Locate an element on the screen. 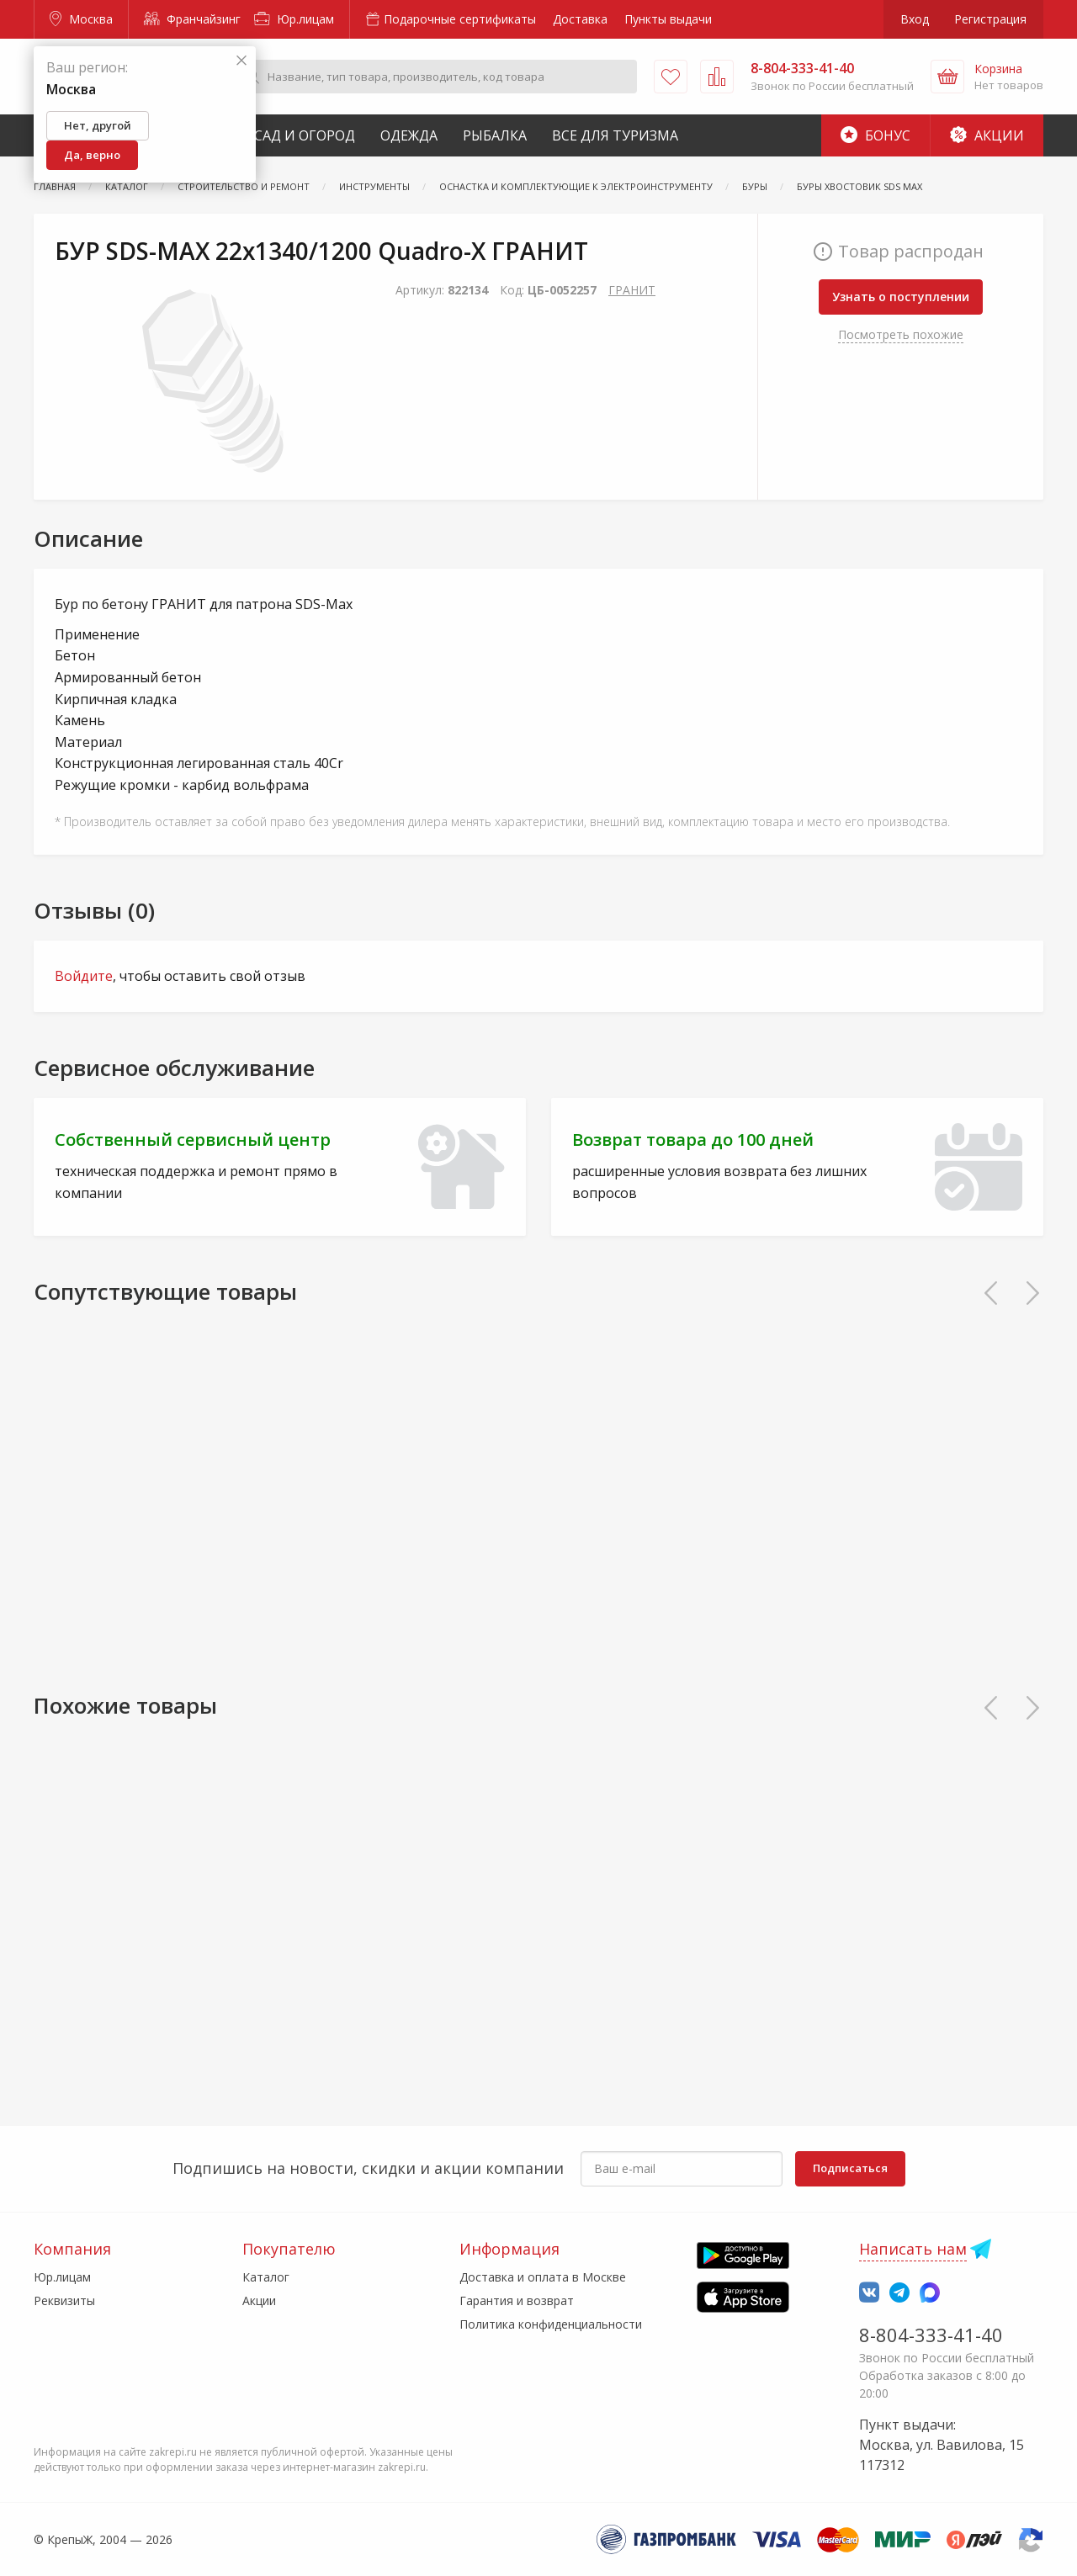 The height and width of the screenshot is (2576, 1077). [Закрыть] is located at coordinates (241, 61).